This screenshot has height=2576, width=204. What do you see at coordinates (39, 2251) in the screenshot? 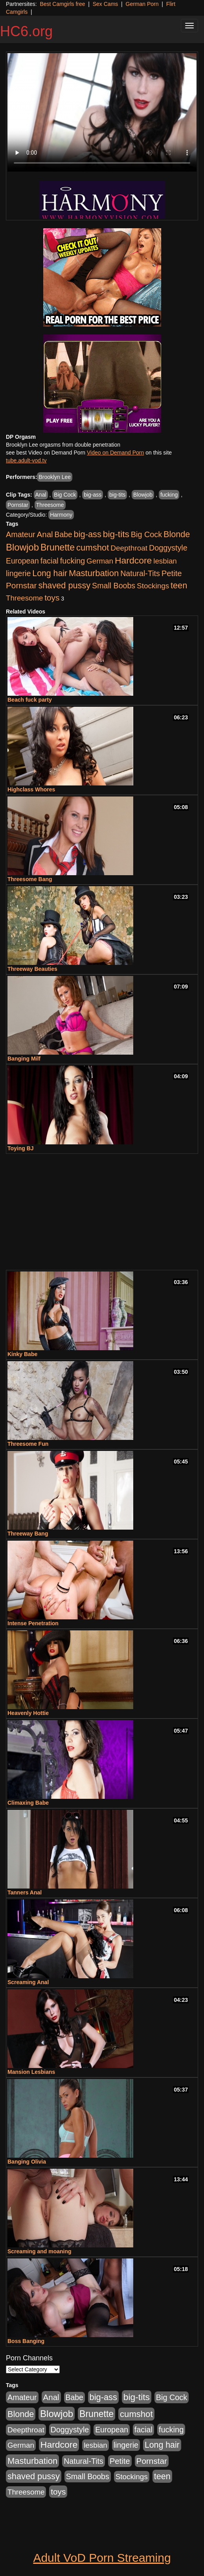
I see `Screaming and moaning` at bounding box center [39, 2251].